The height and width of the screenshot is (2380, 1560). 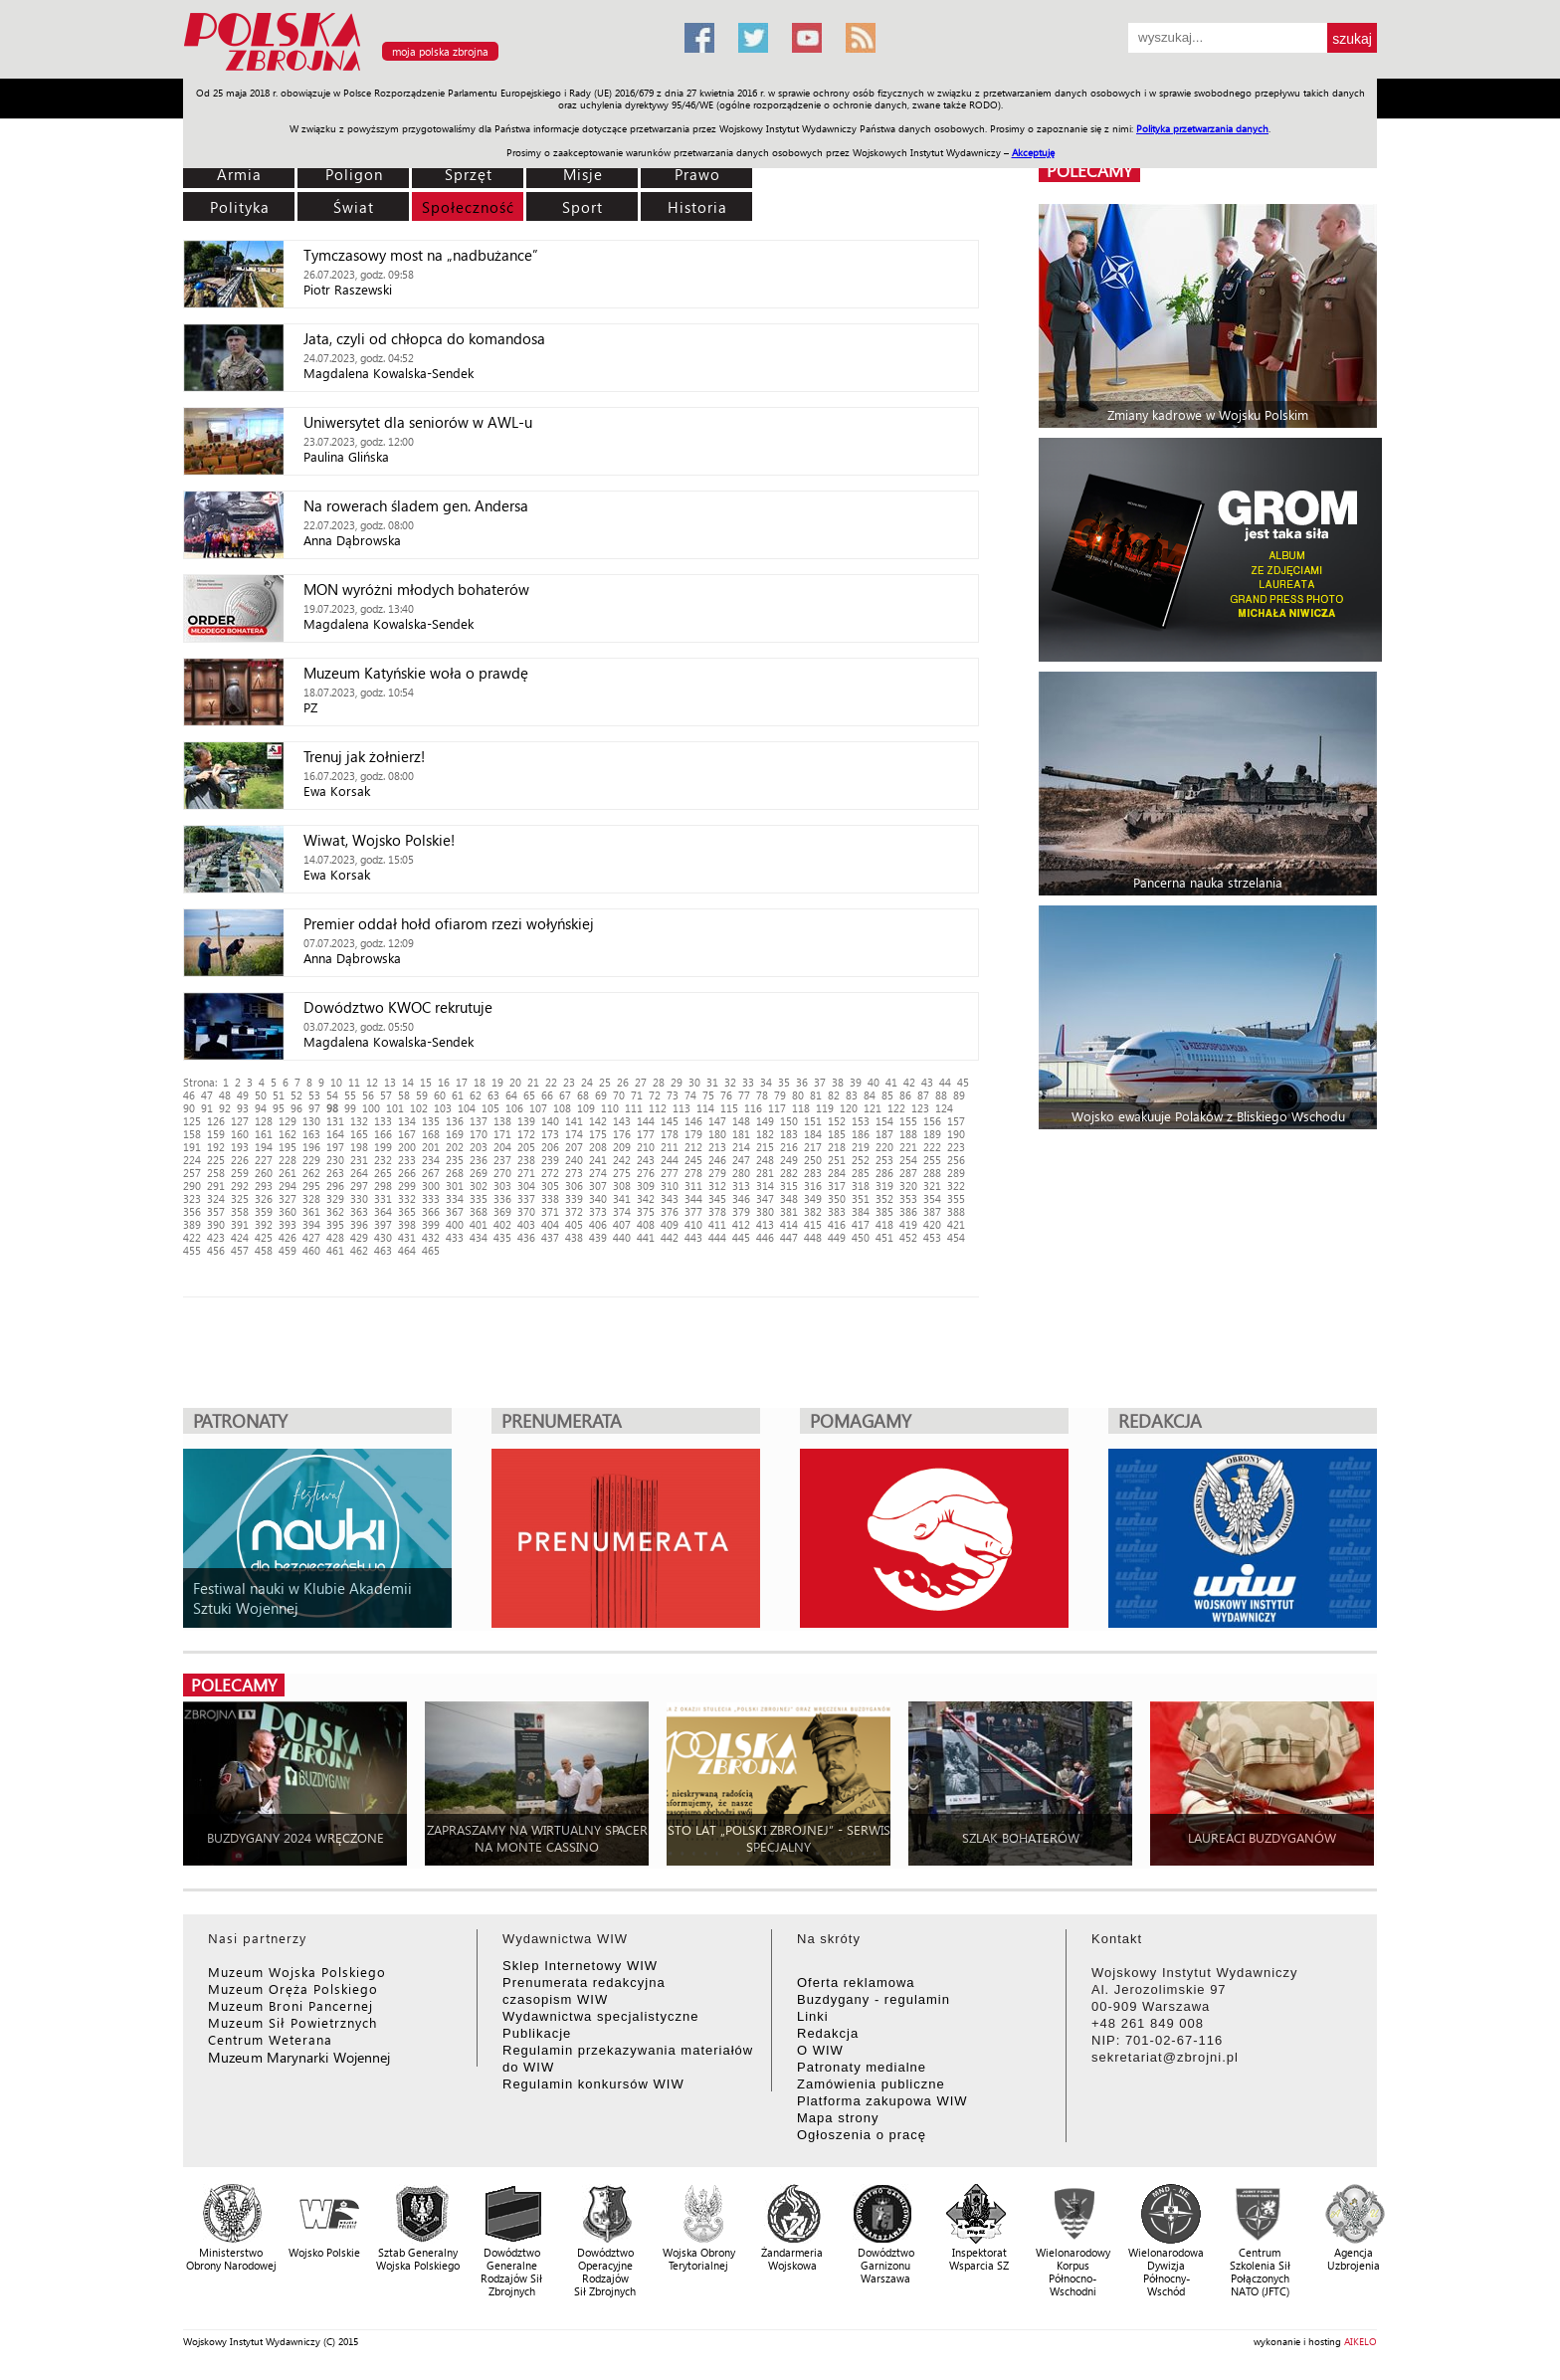 What do you see at coordinates (383, 1159) in the screenshot?
I see `232` at bounding box center [383, 1159].